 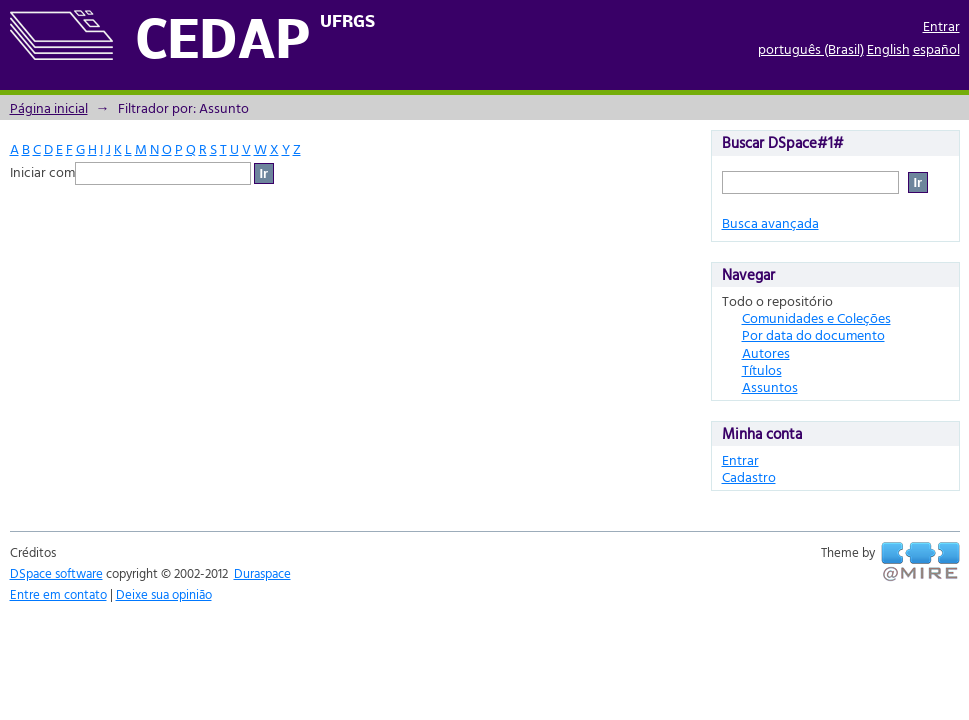 What do you see at coordinates (941, 25) in the screenshot?
I see `Entrar` at bounding box center [941, 25].